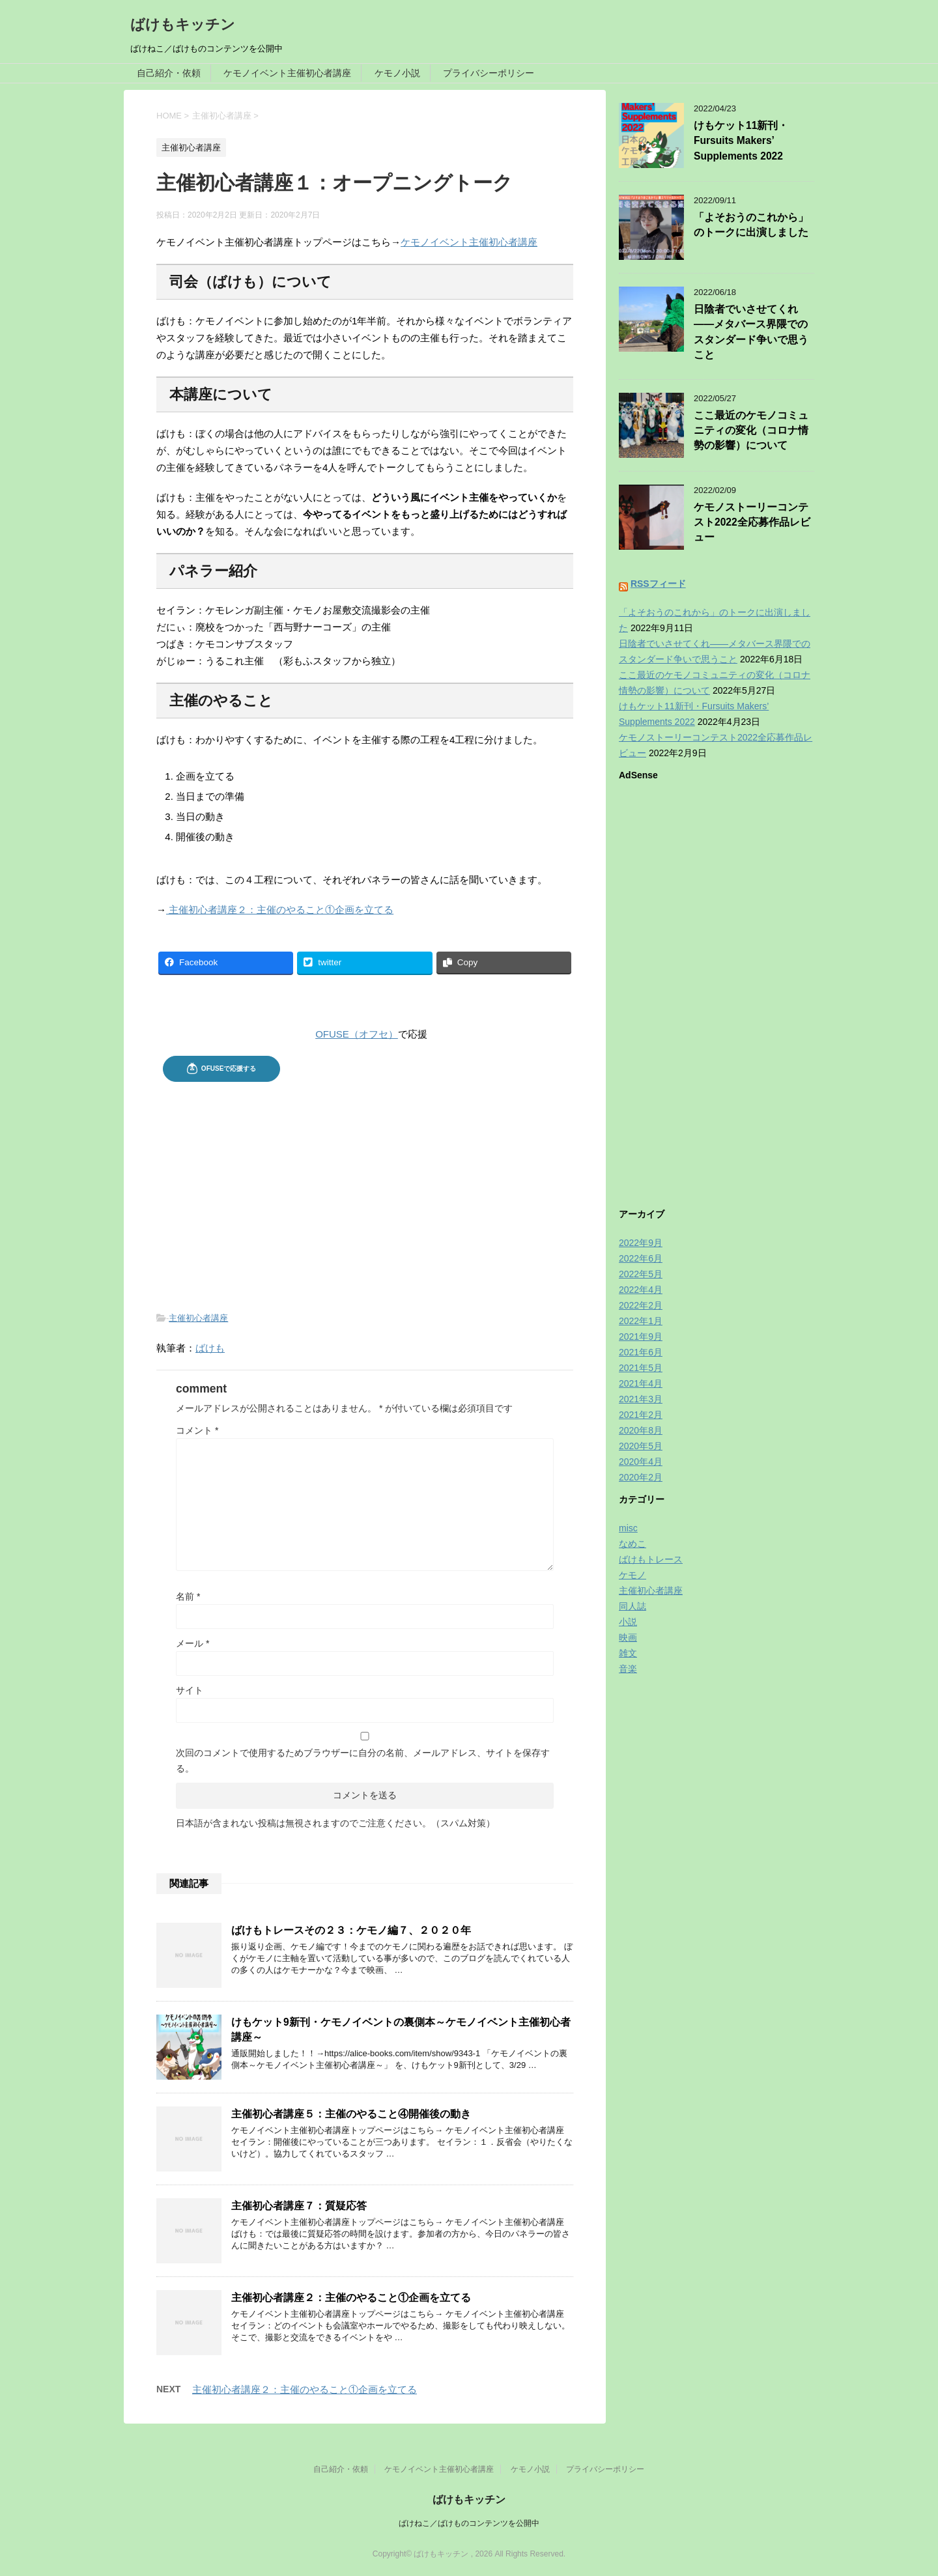 Image resolution: width=938 pixels, height=2576 pixels. I want to click on 自己紹介・依頼, so click(169, 73).